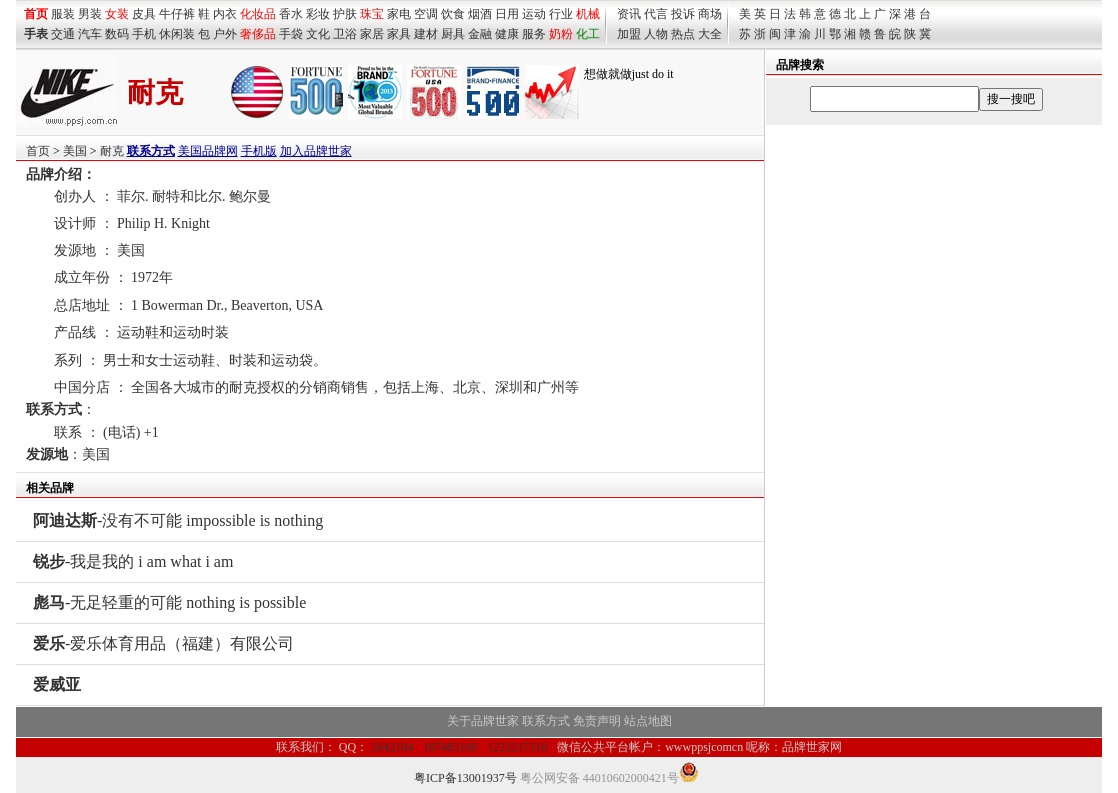 This screenshot has width=1118, height=793. What do you see at coordinates (480, 34) in the screenshot?
I see `金融` at bounding box center [480, 34].